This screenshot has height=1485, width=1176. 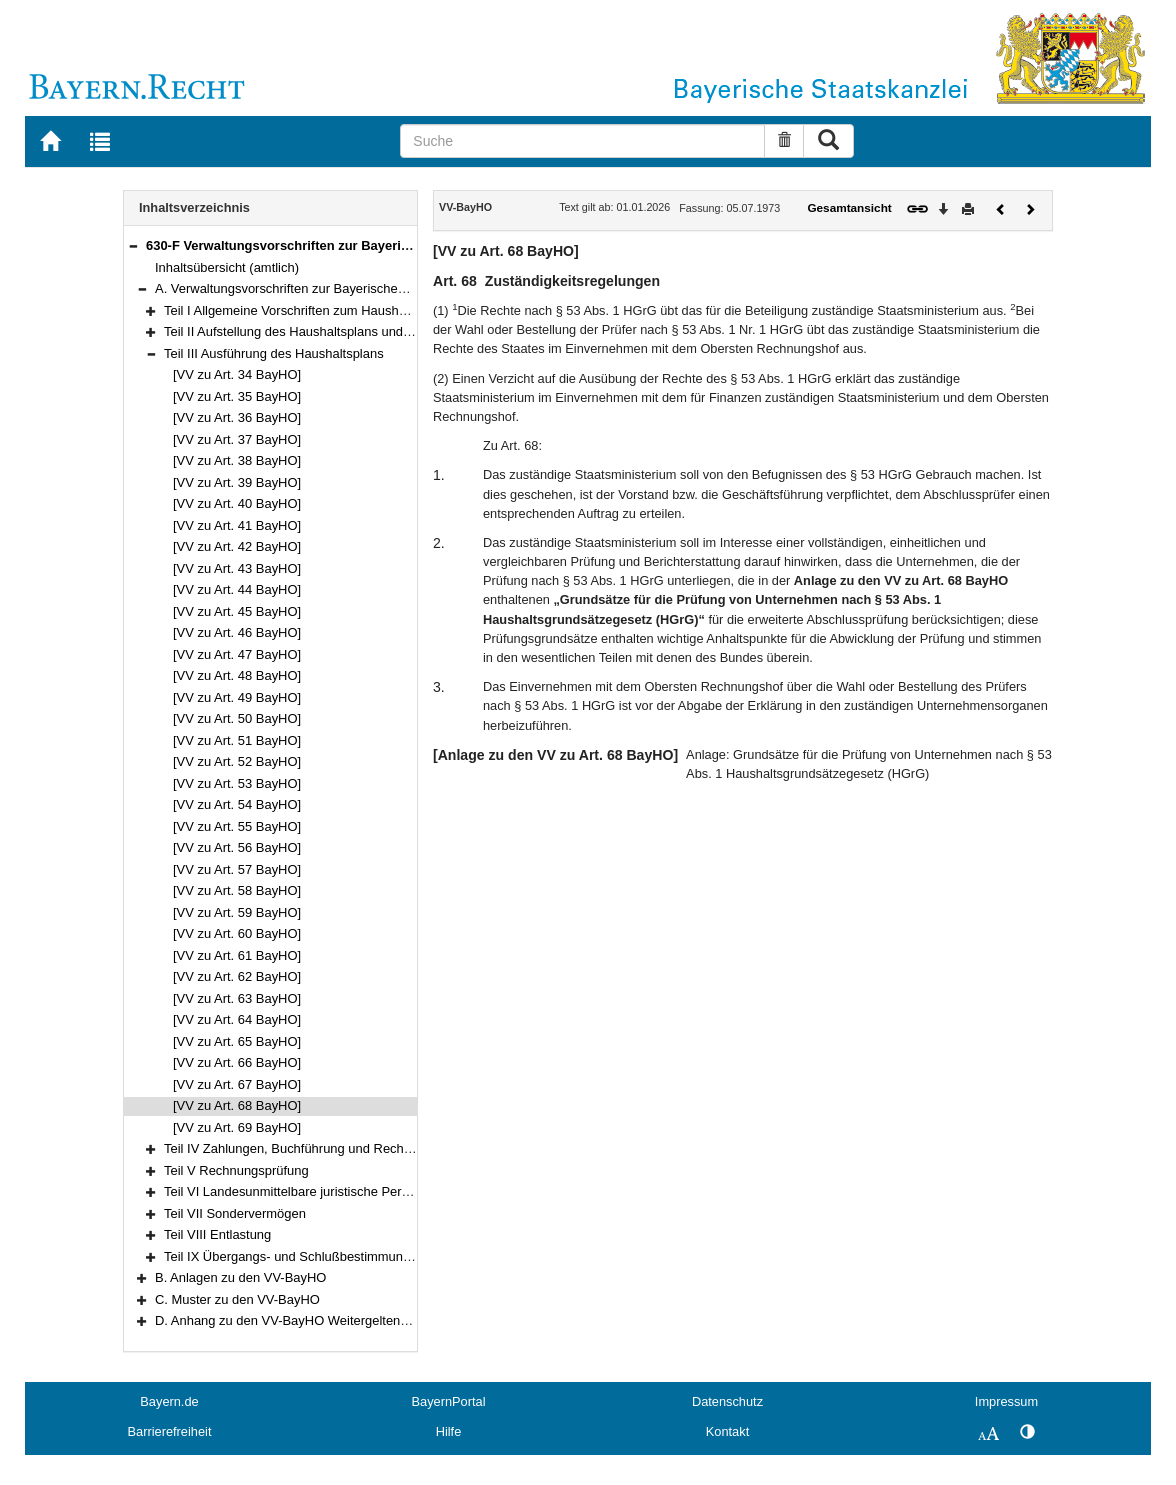 What do you see at coordinates (727, 1431) in the screenshot?
I see `Kontakt` at bounding box center [727, 1431].